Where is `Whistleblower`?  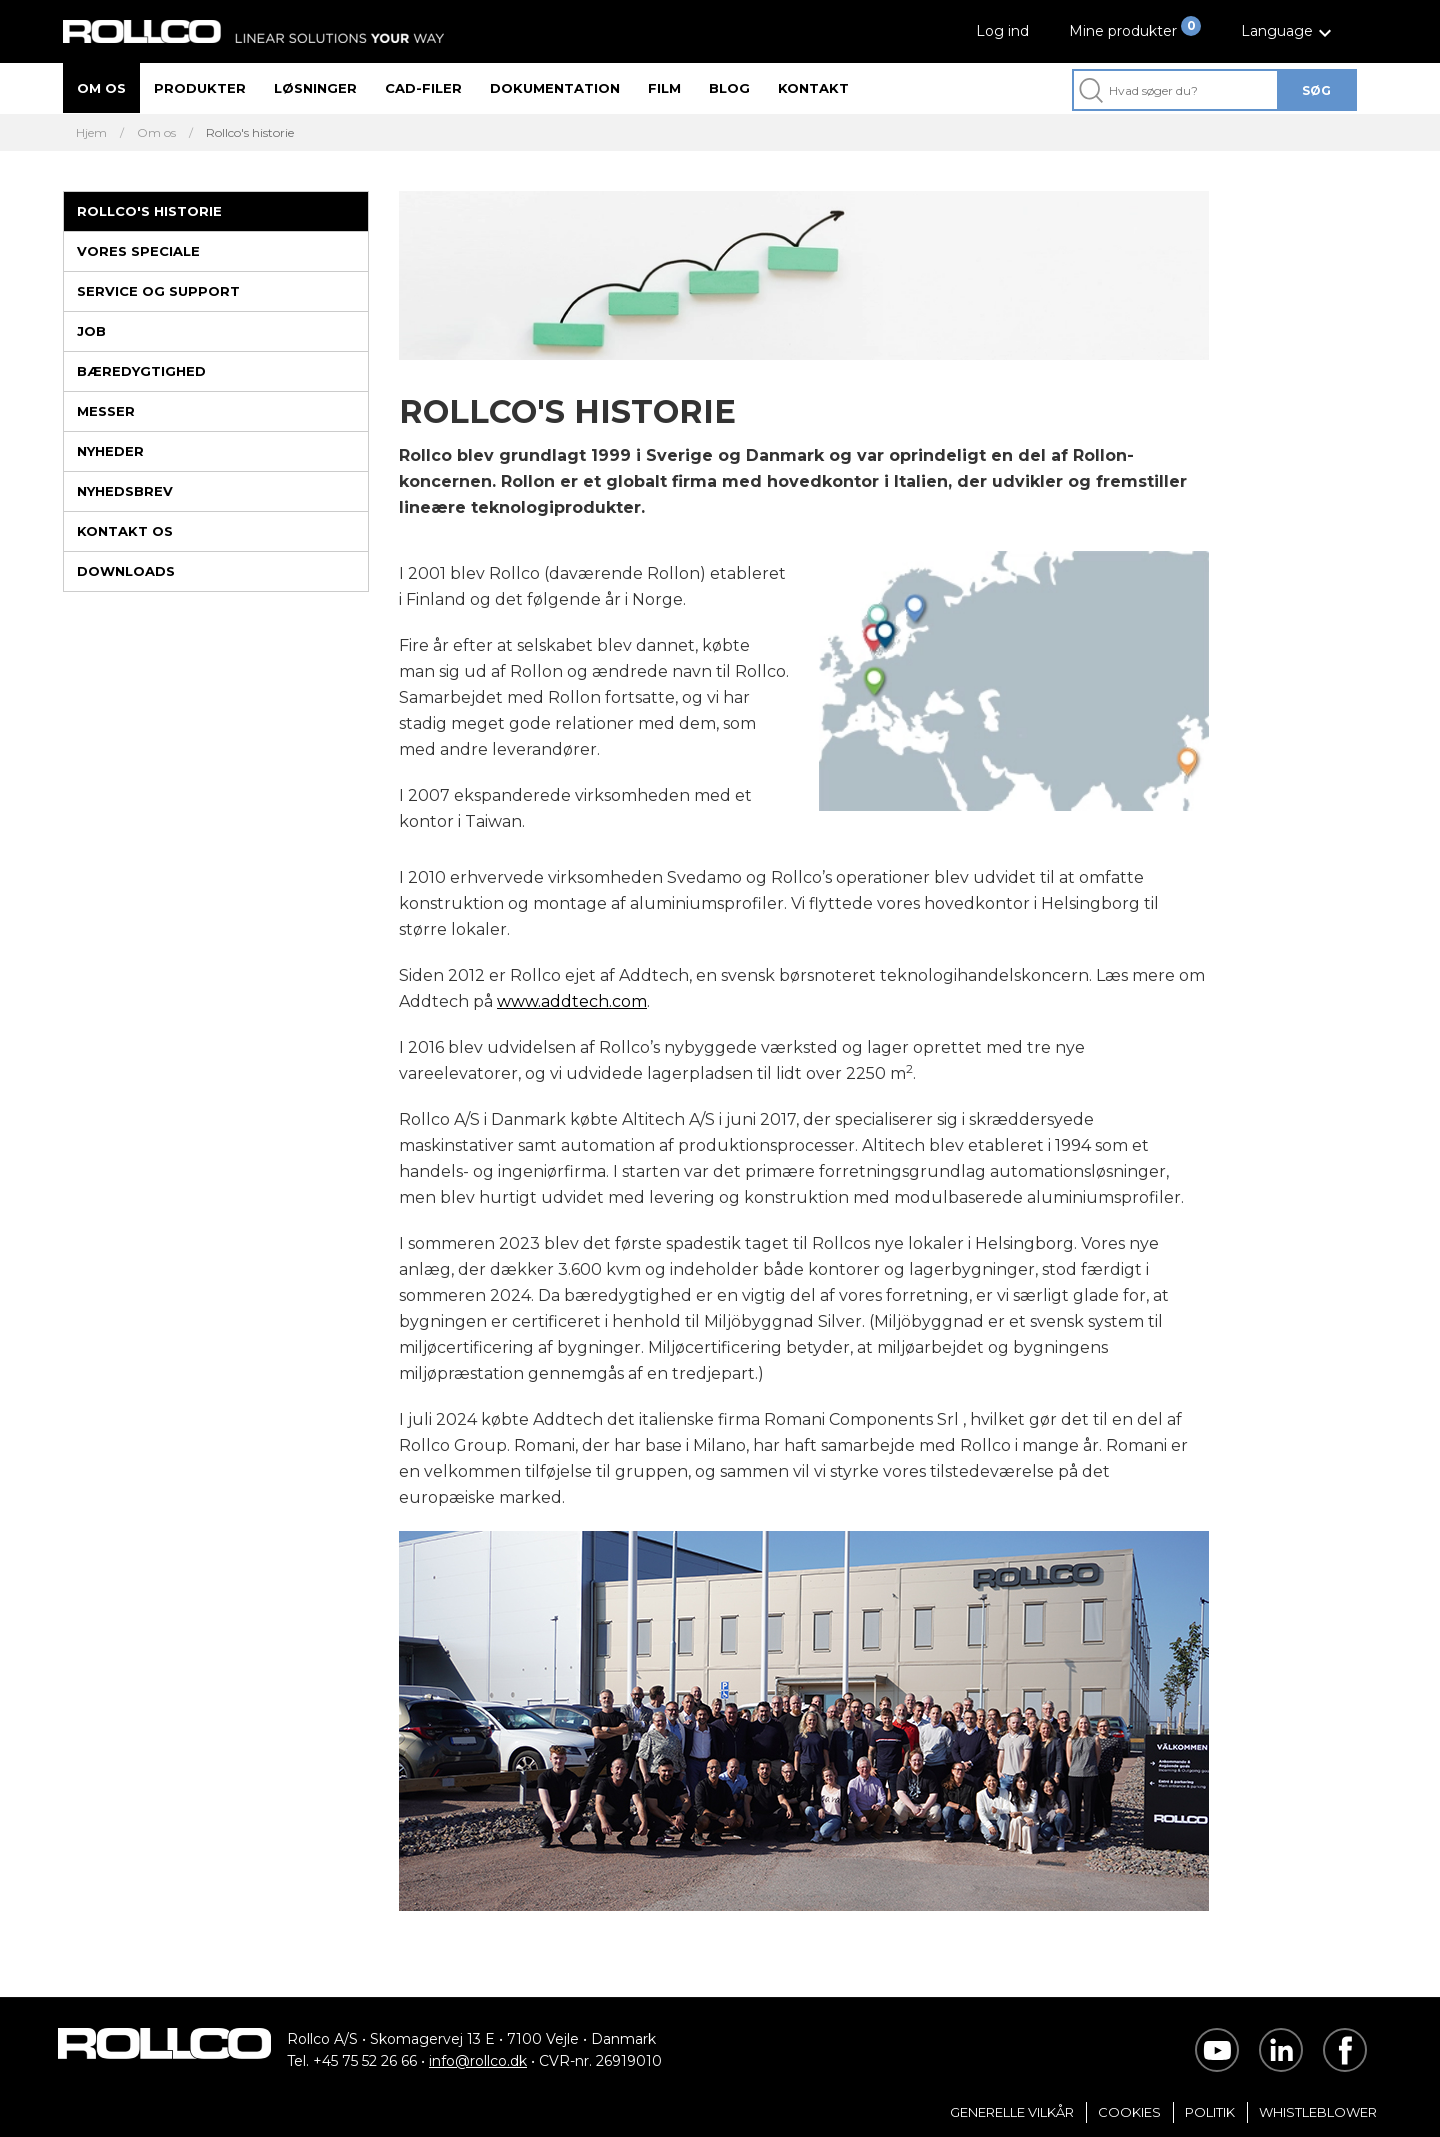
Whistleblower is located at coordinates (1318, 2112).